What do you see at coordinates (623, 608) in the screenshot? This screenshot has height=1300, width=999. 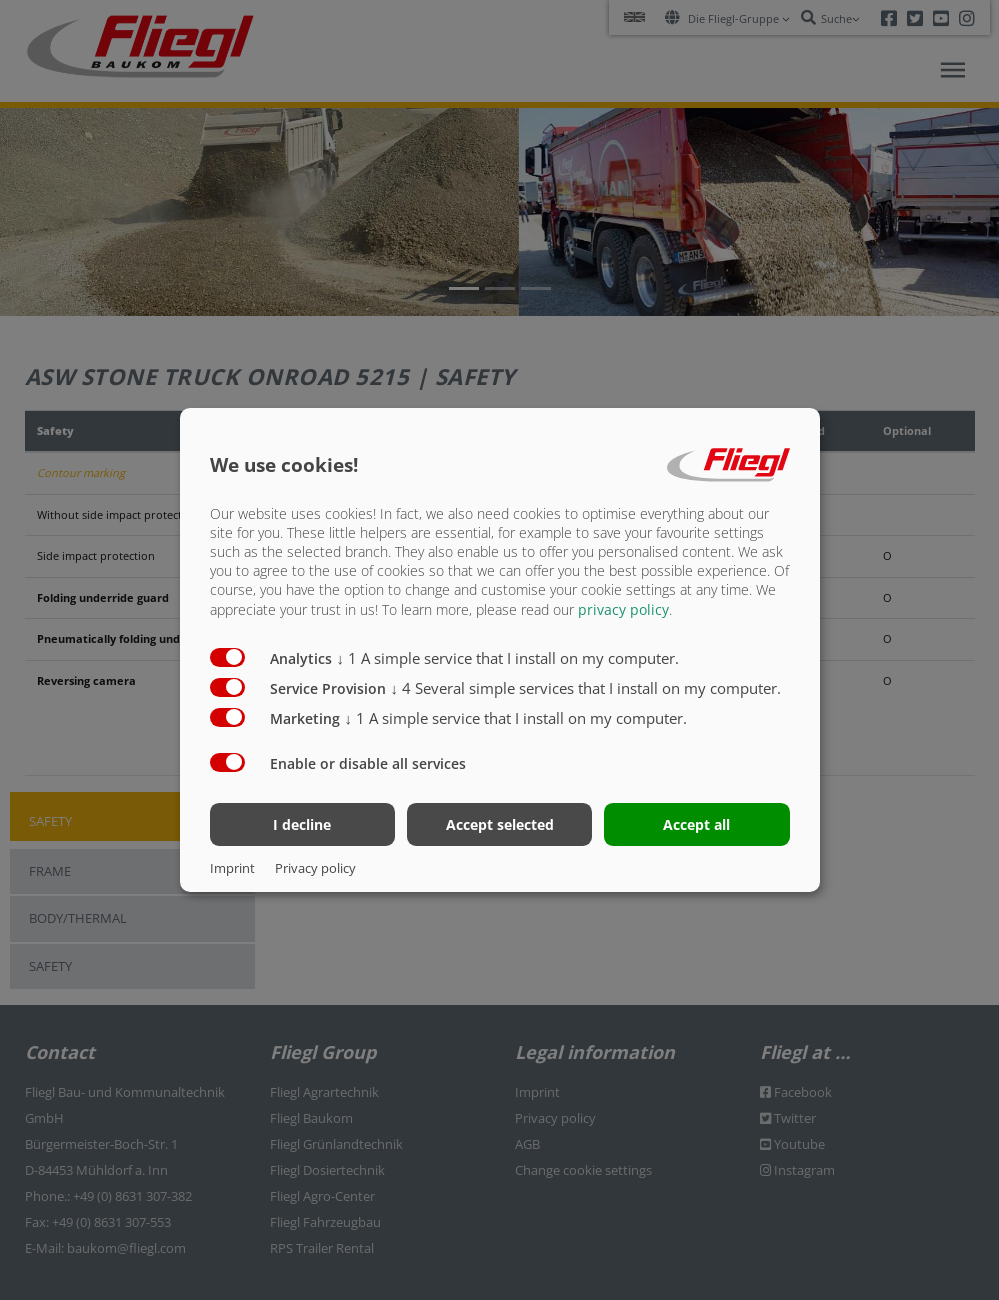 I see `privacy policy` at bounding box center [623, 608].